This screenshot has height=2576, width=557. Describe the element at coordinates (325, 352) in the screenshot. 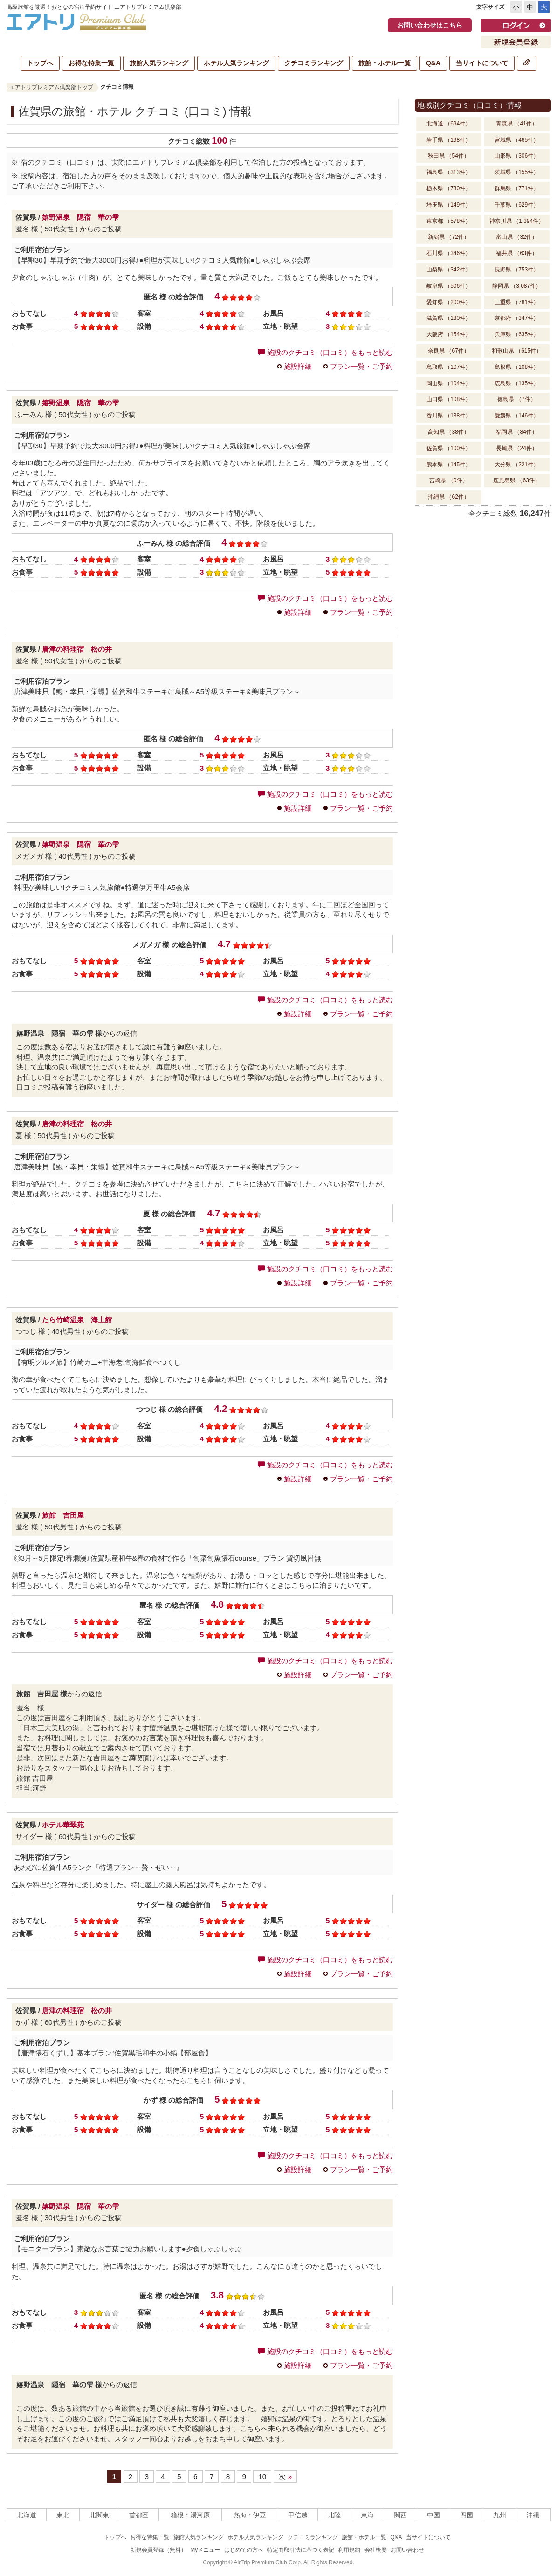

I see `施設のクチコミ（口コミ）をもっと読む` at that location.